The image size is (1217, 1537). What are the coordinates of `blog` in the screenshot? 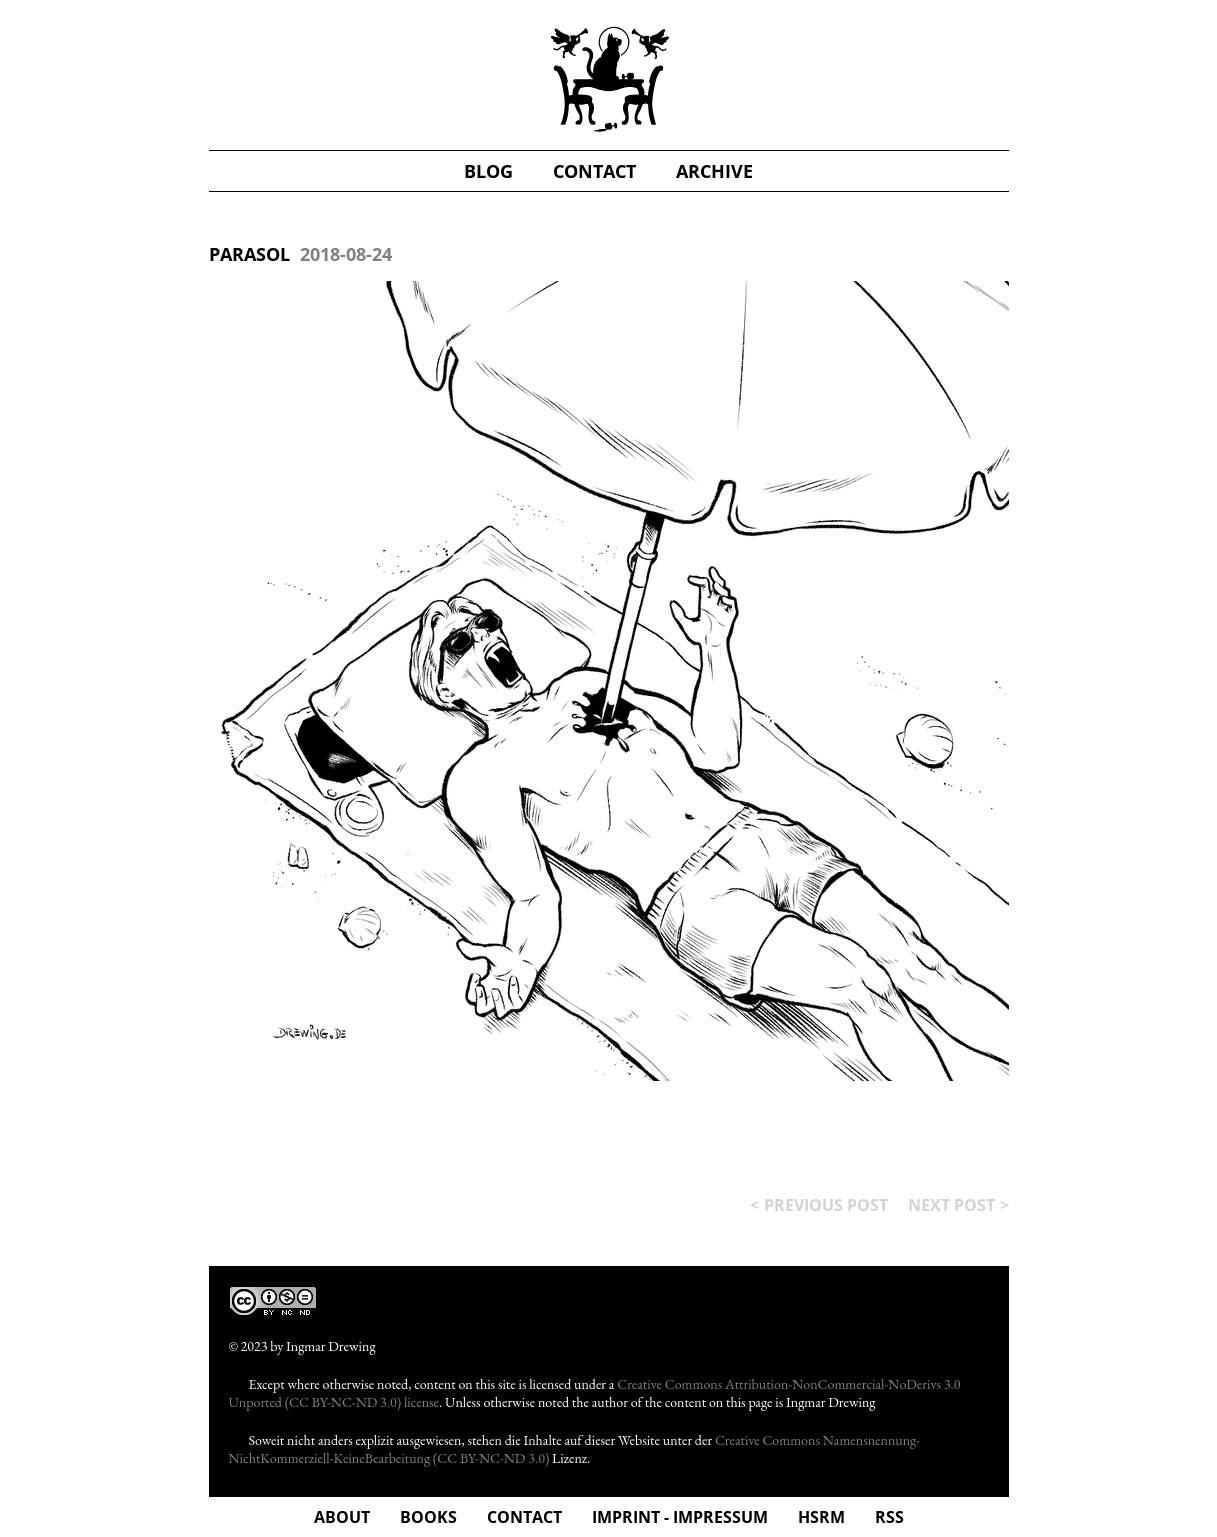 It's located at (488, 171).